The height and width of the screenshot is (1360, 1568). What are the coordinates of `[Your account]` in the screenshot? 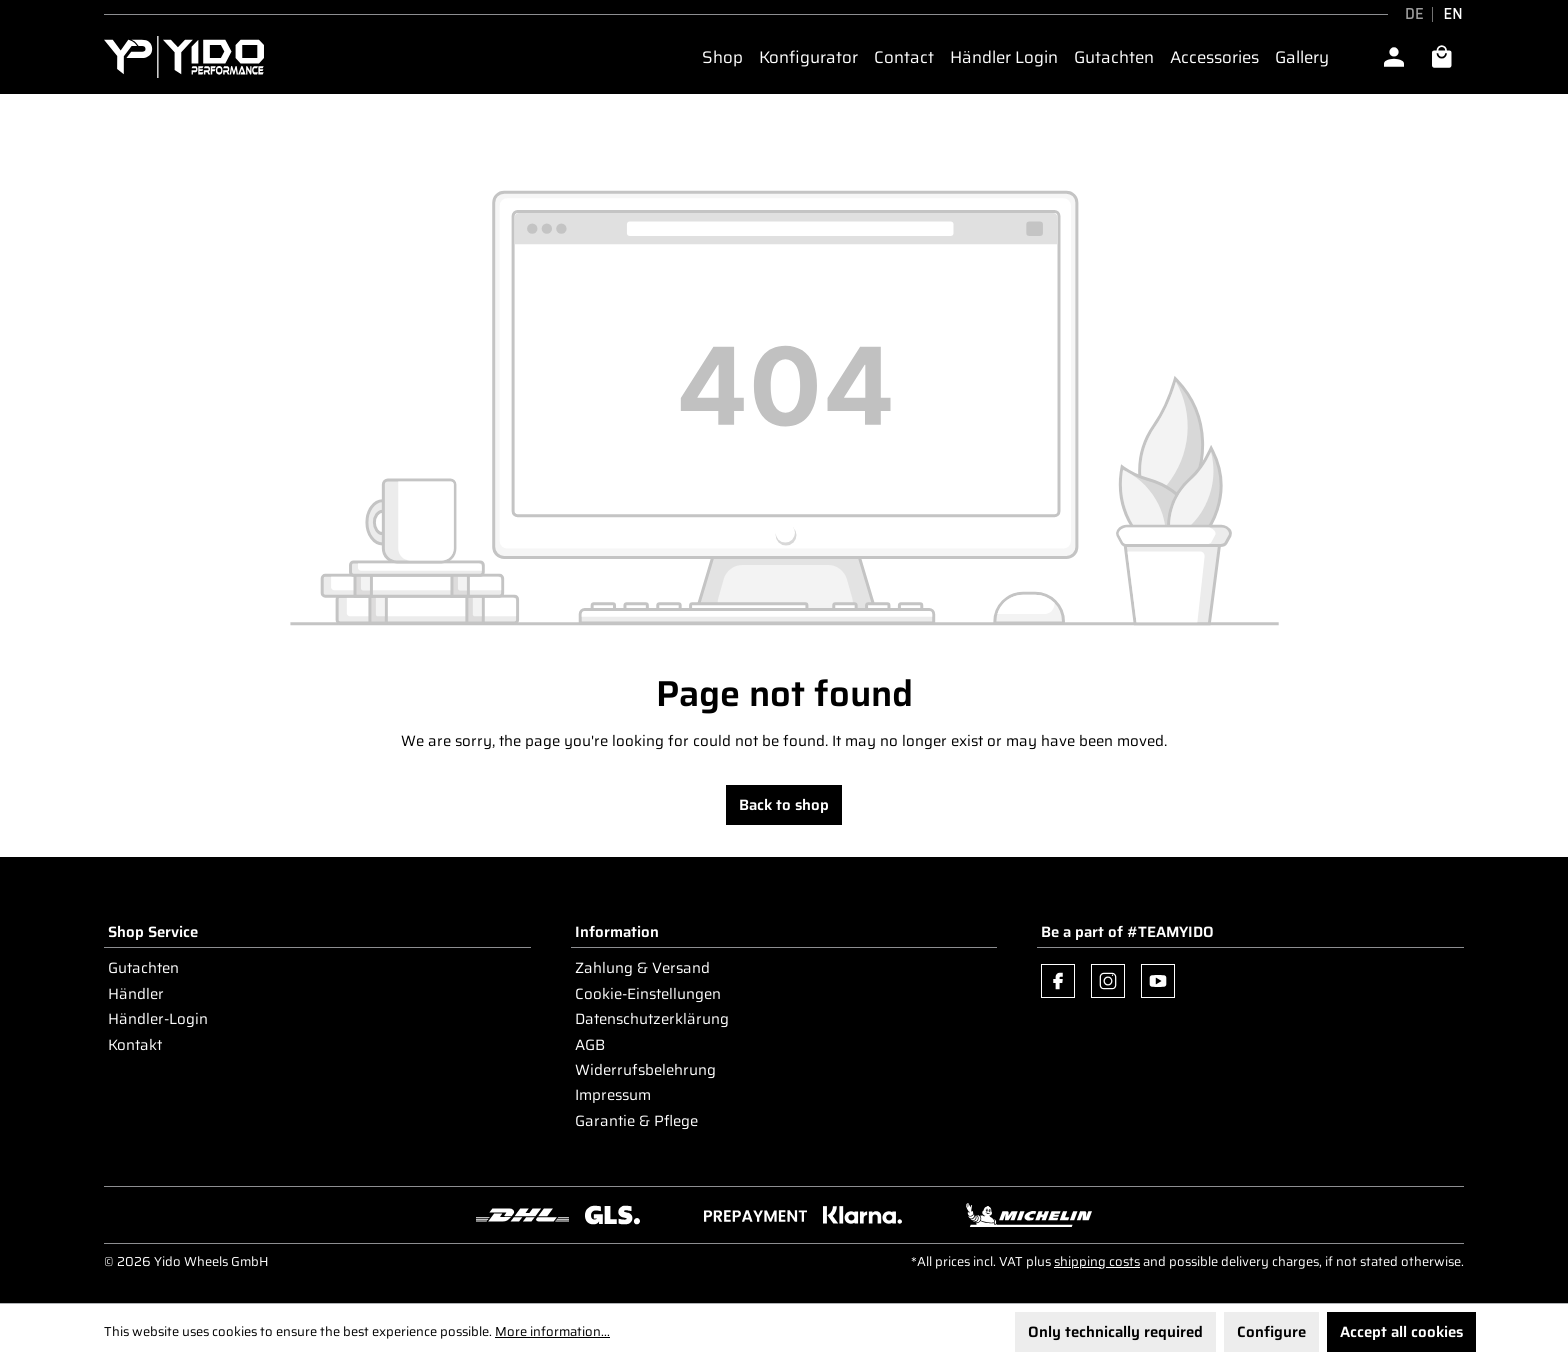 It's located at (1394, 57).